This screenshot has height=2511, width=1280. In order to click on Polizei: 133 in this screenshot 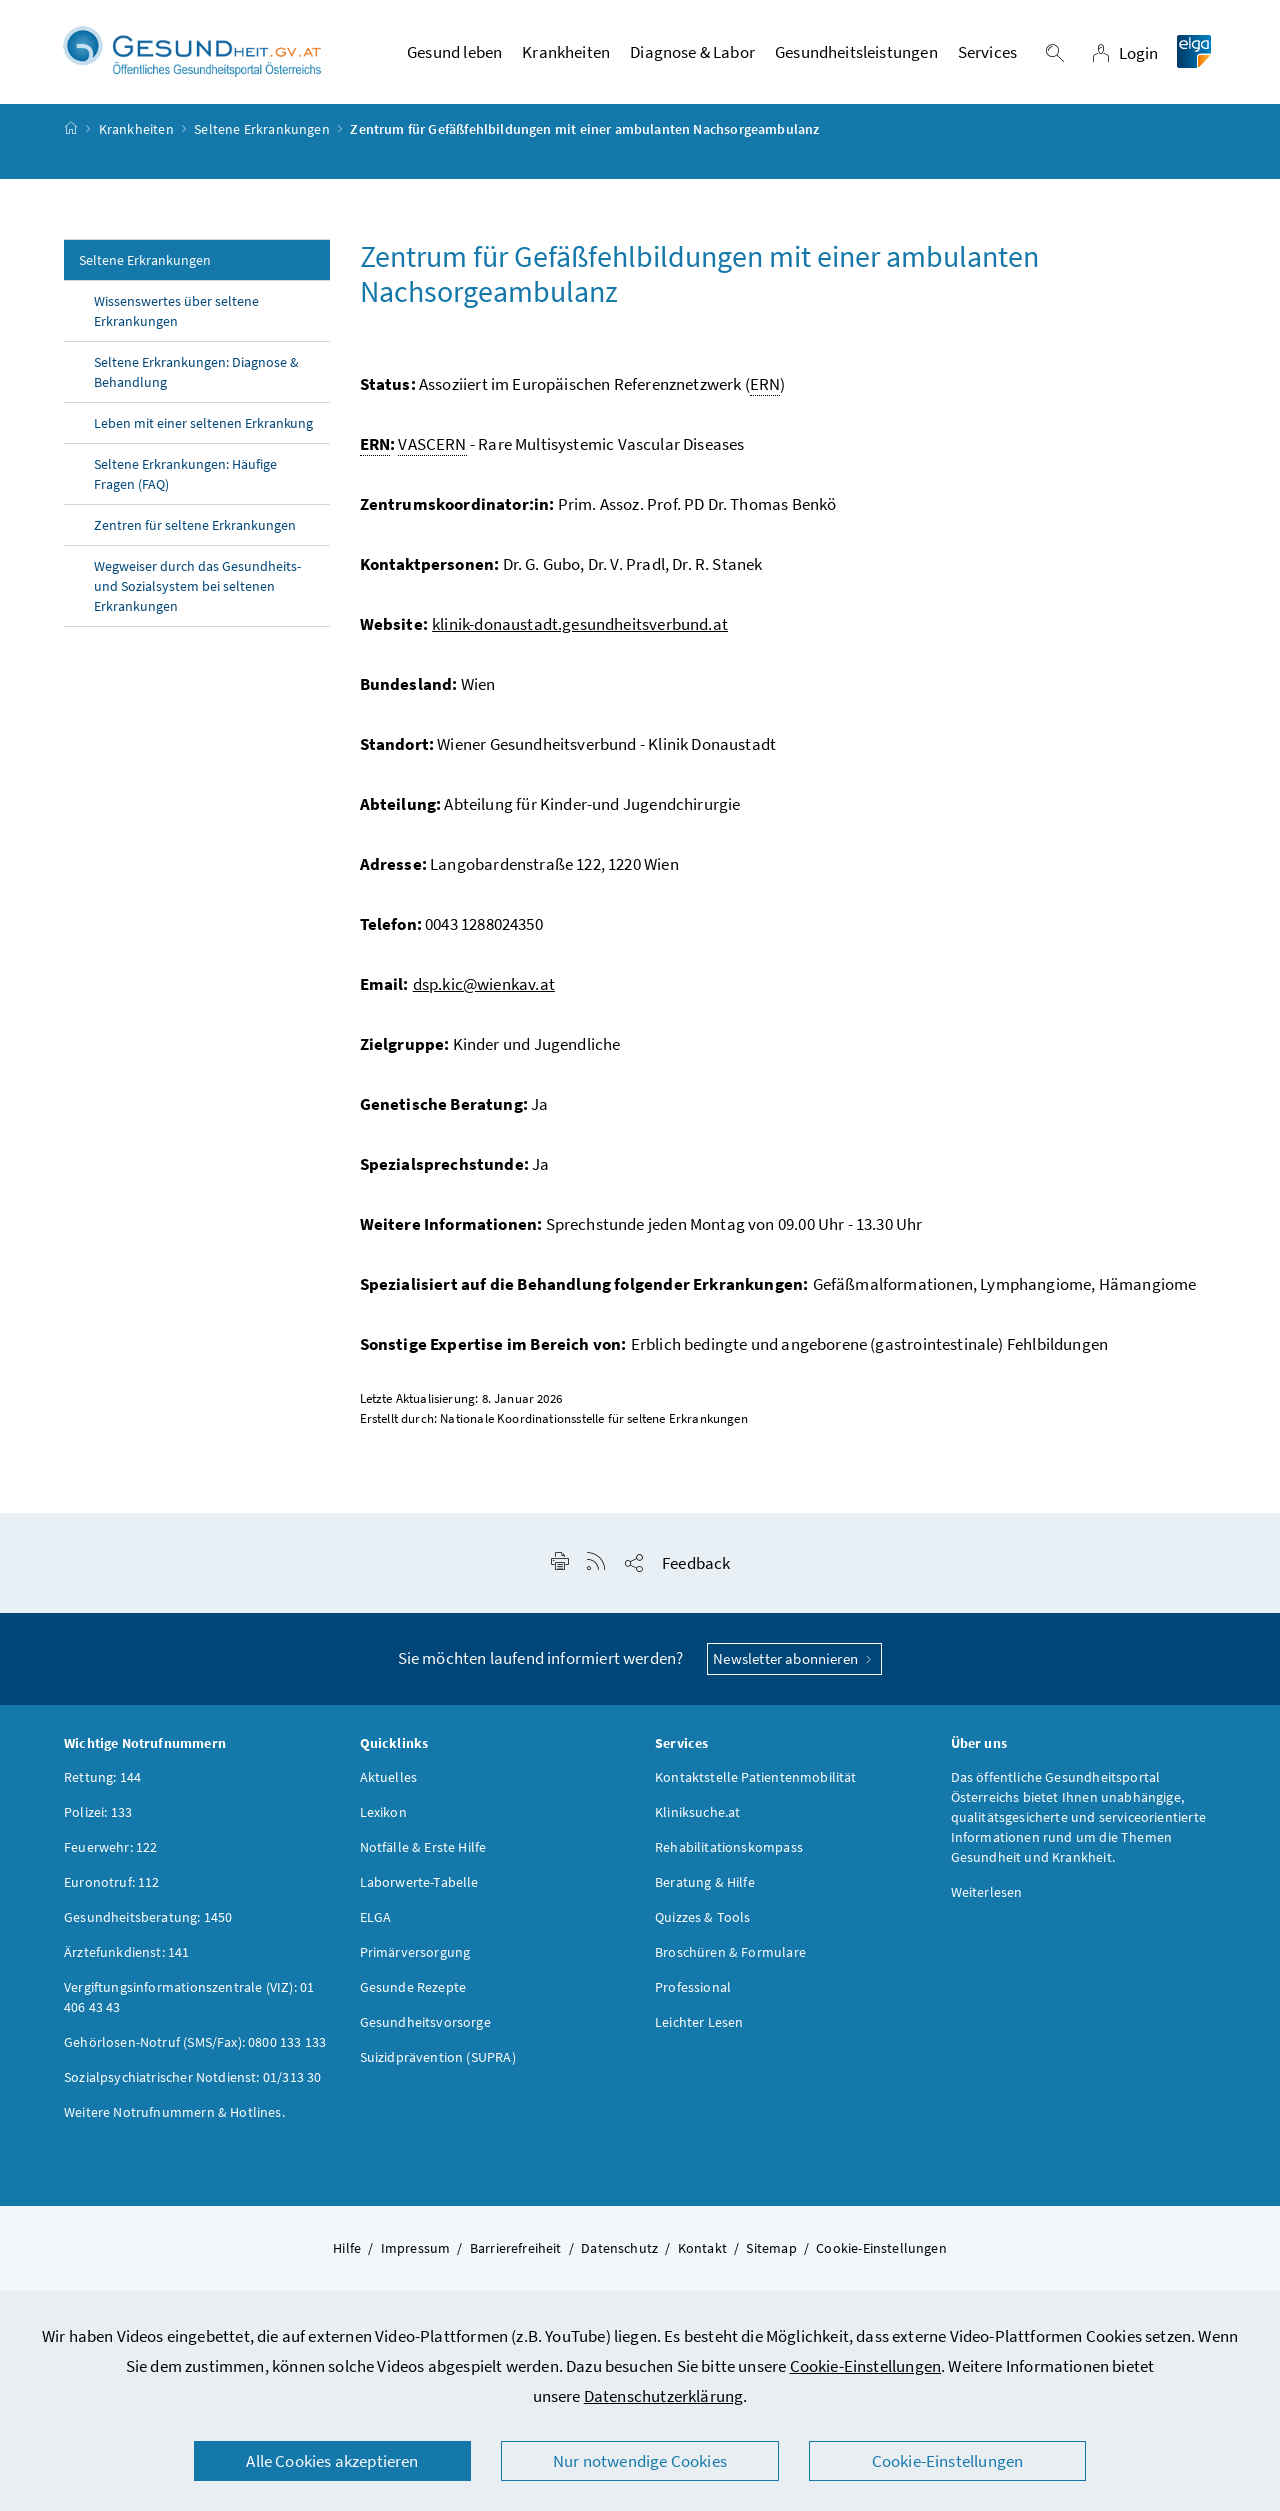, I will do `click(98, 1817)`.